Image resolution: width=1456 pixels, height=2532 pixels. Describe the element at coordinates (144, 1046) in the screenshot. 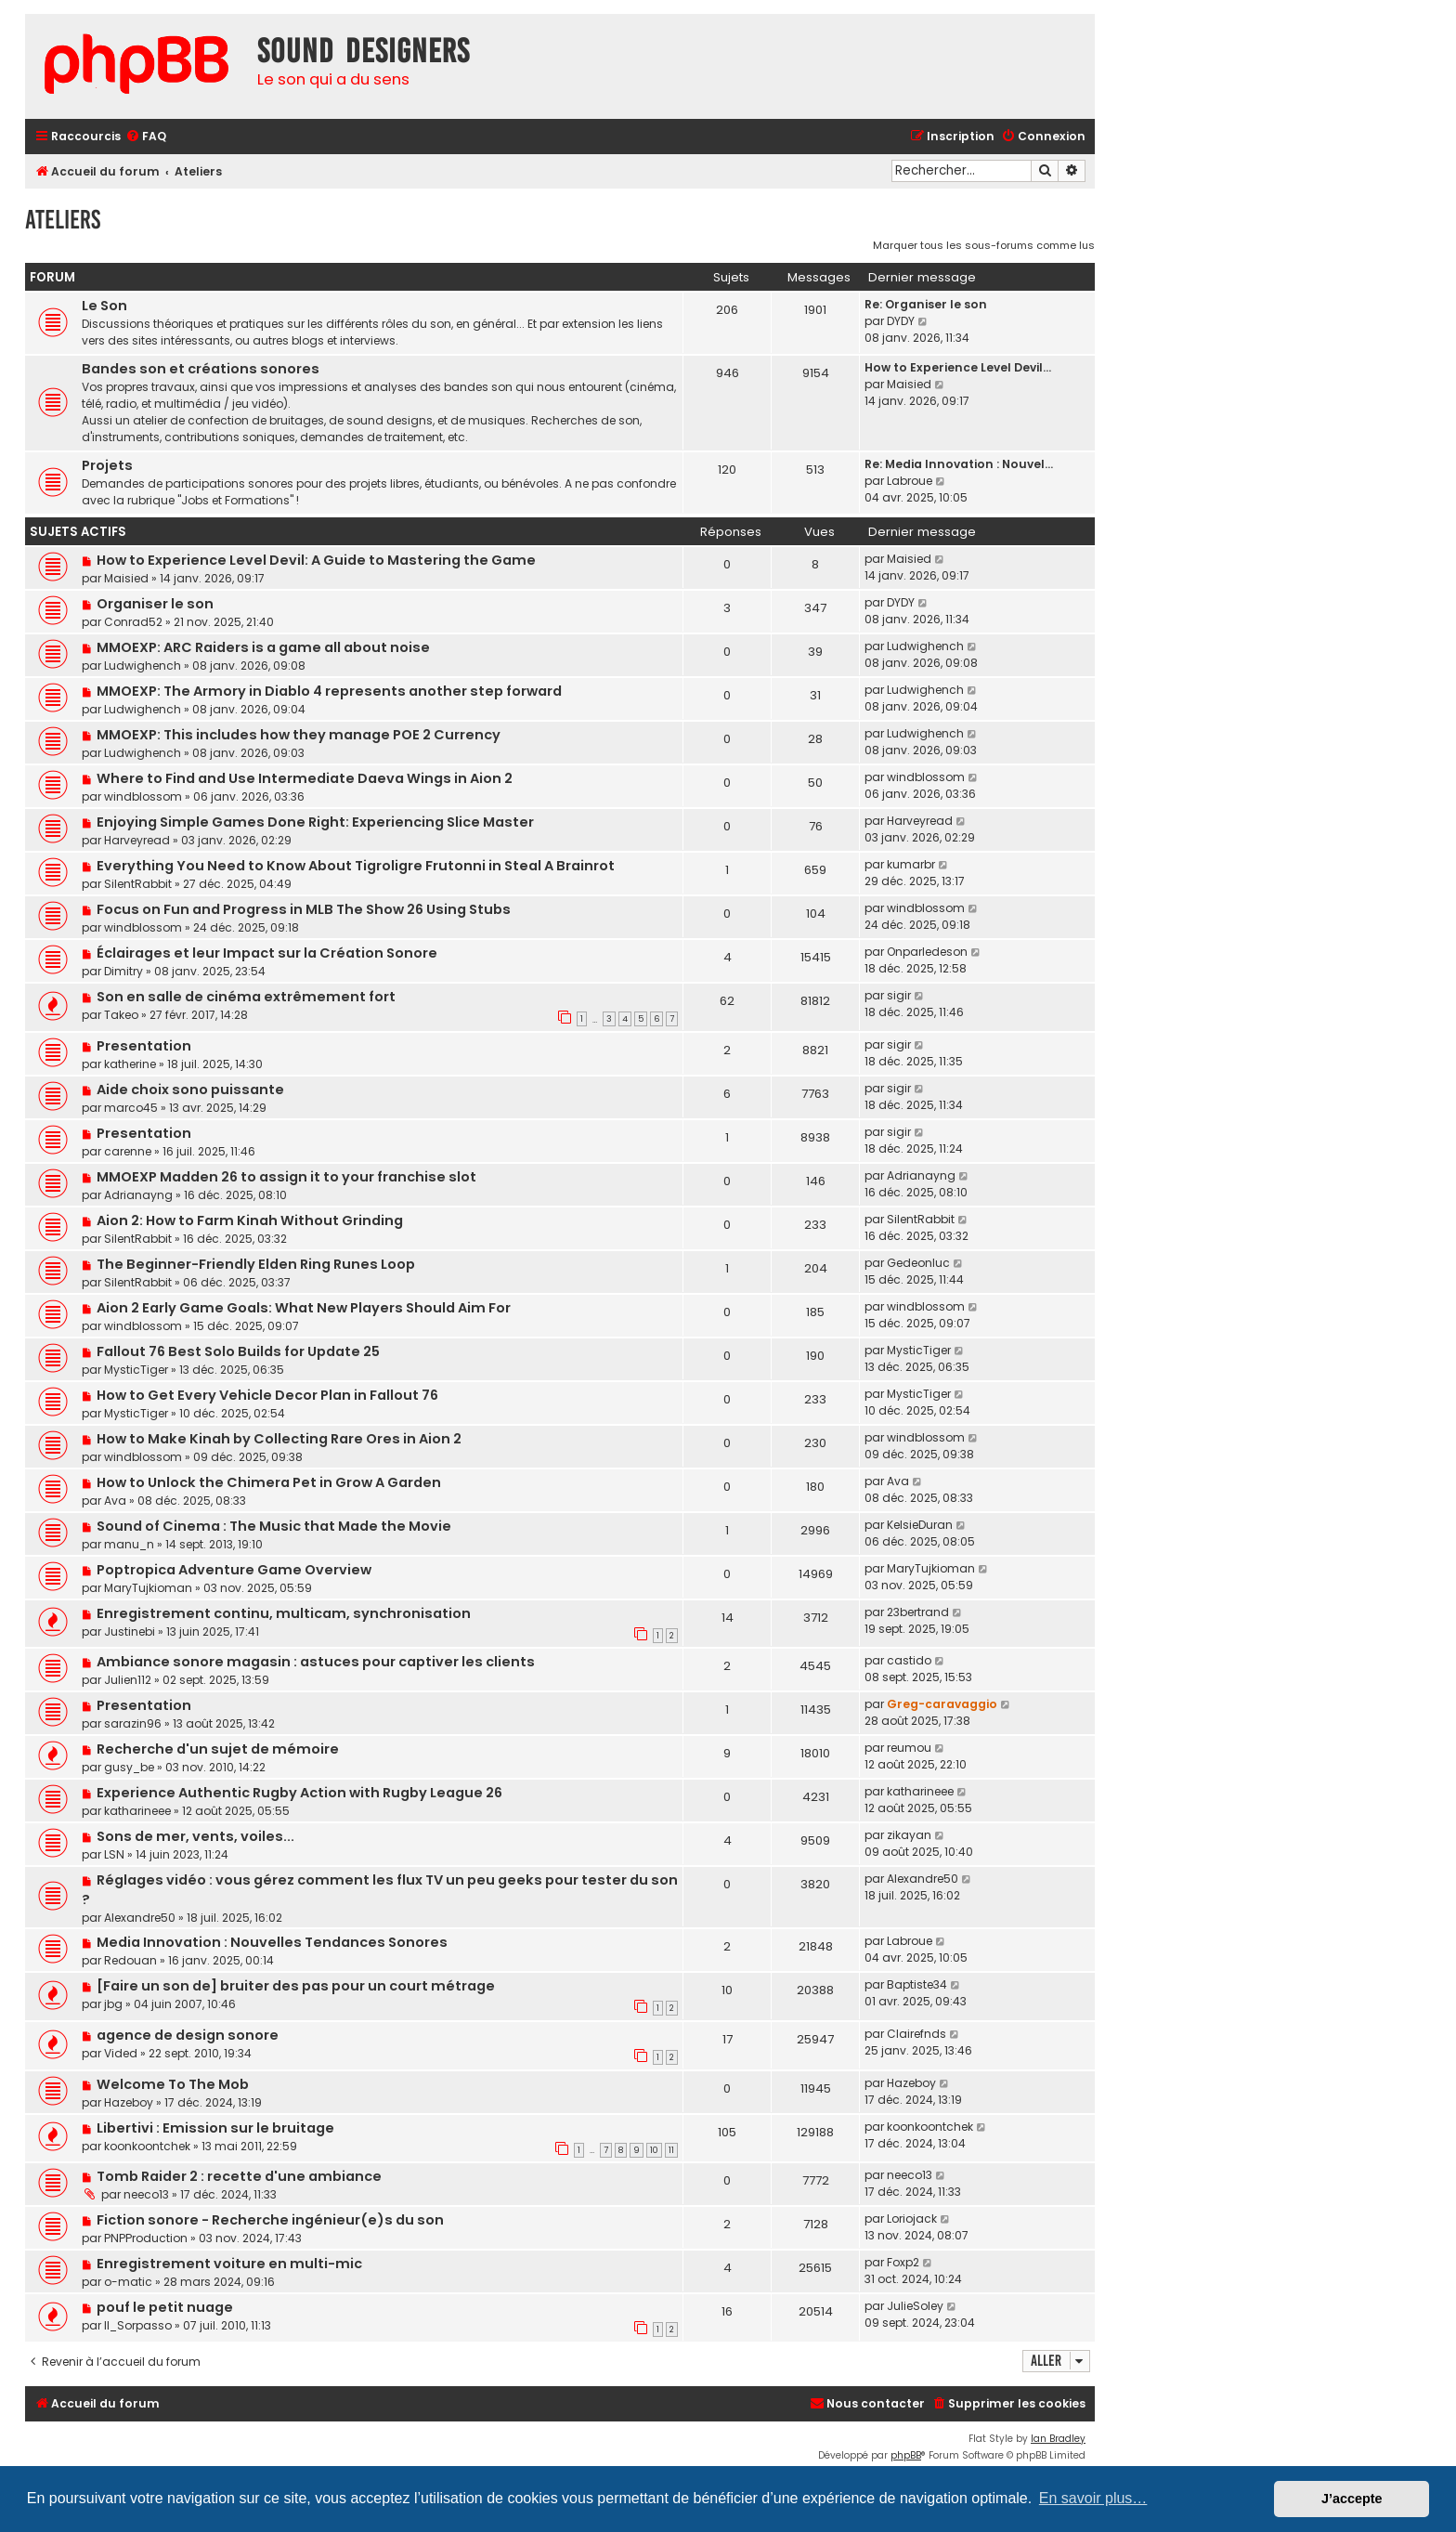

I see `Presentation` at that location.